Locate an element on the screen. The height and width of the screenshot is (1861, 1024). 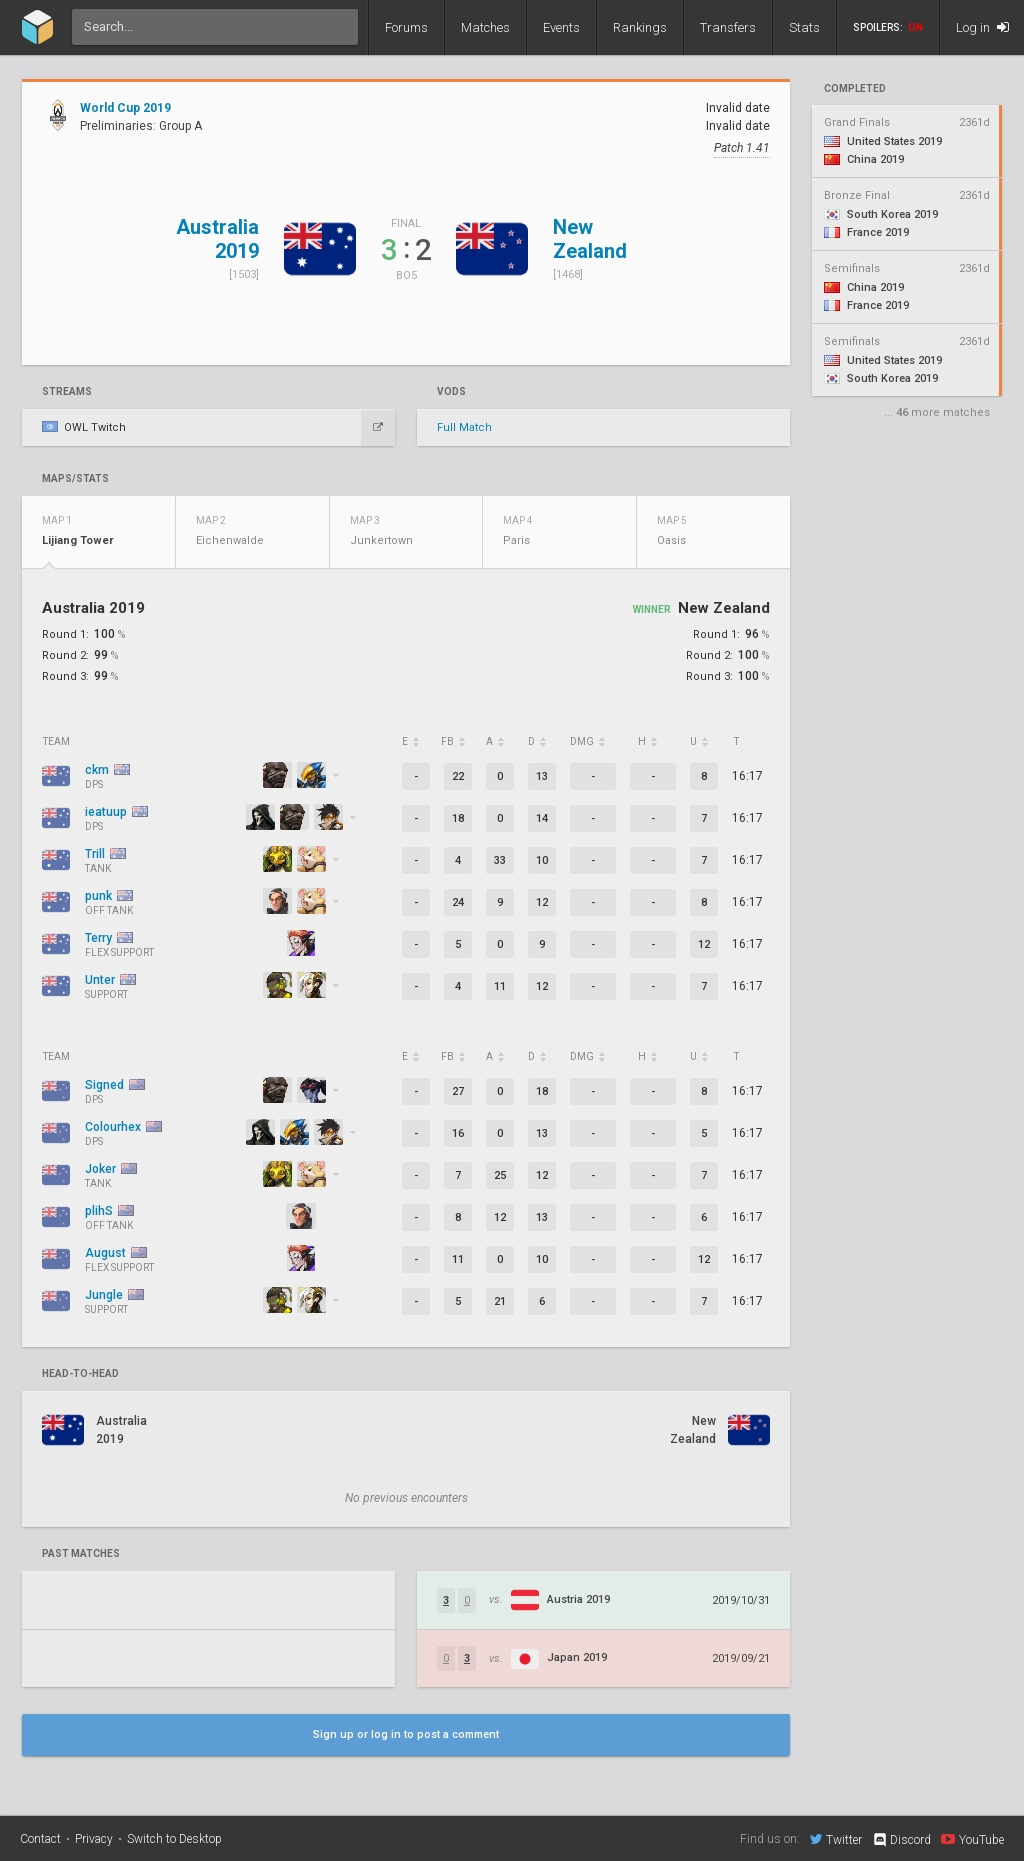
Events is located at coordinates (561, 27).